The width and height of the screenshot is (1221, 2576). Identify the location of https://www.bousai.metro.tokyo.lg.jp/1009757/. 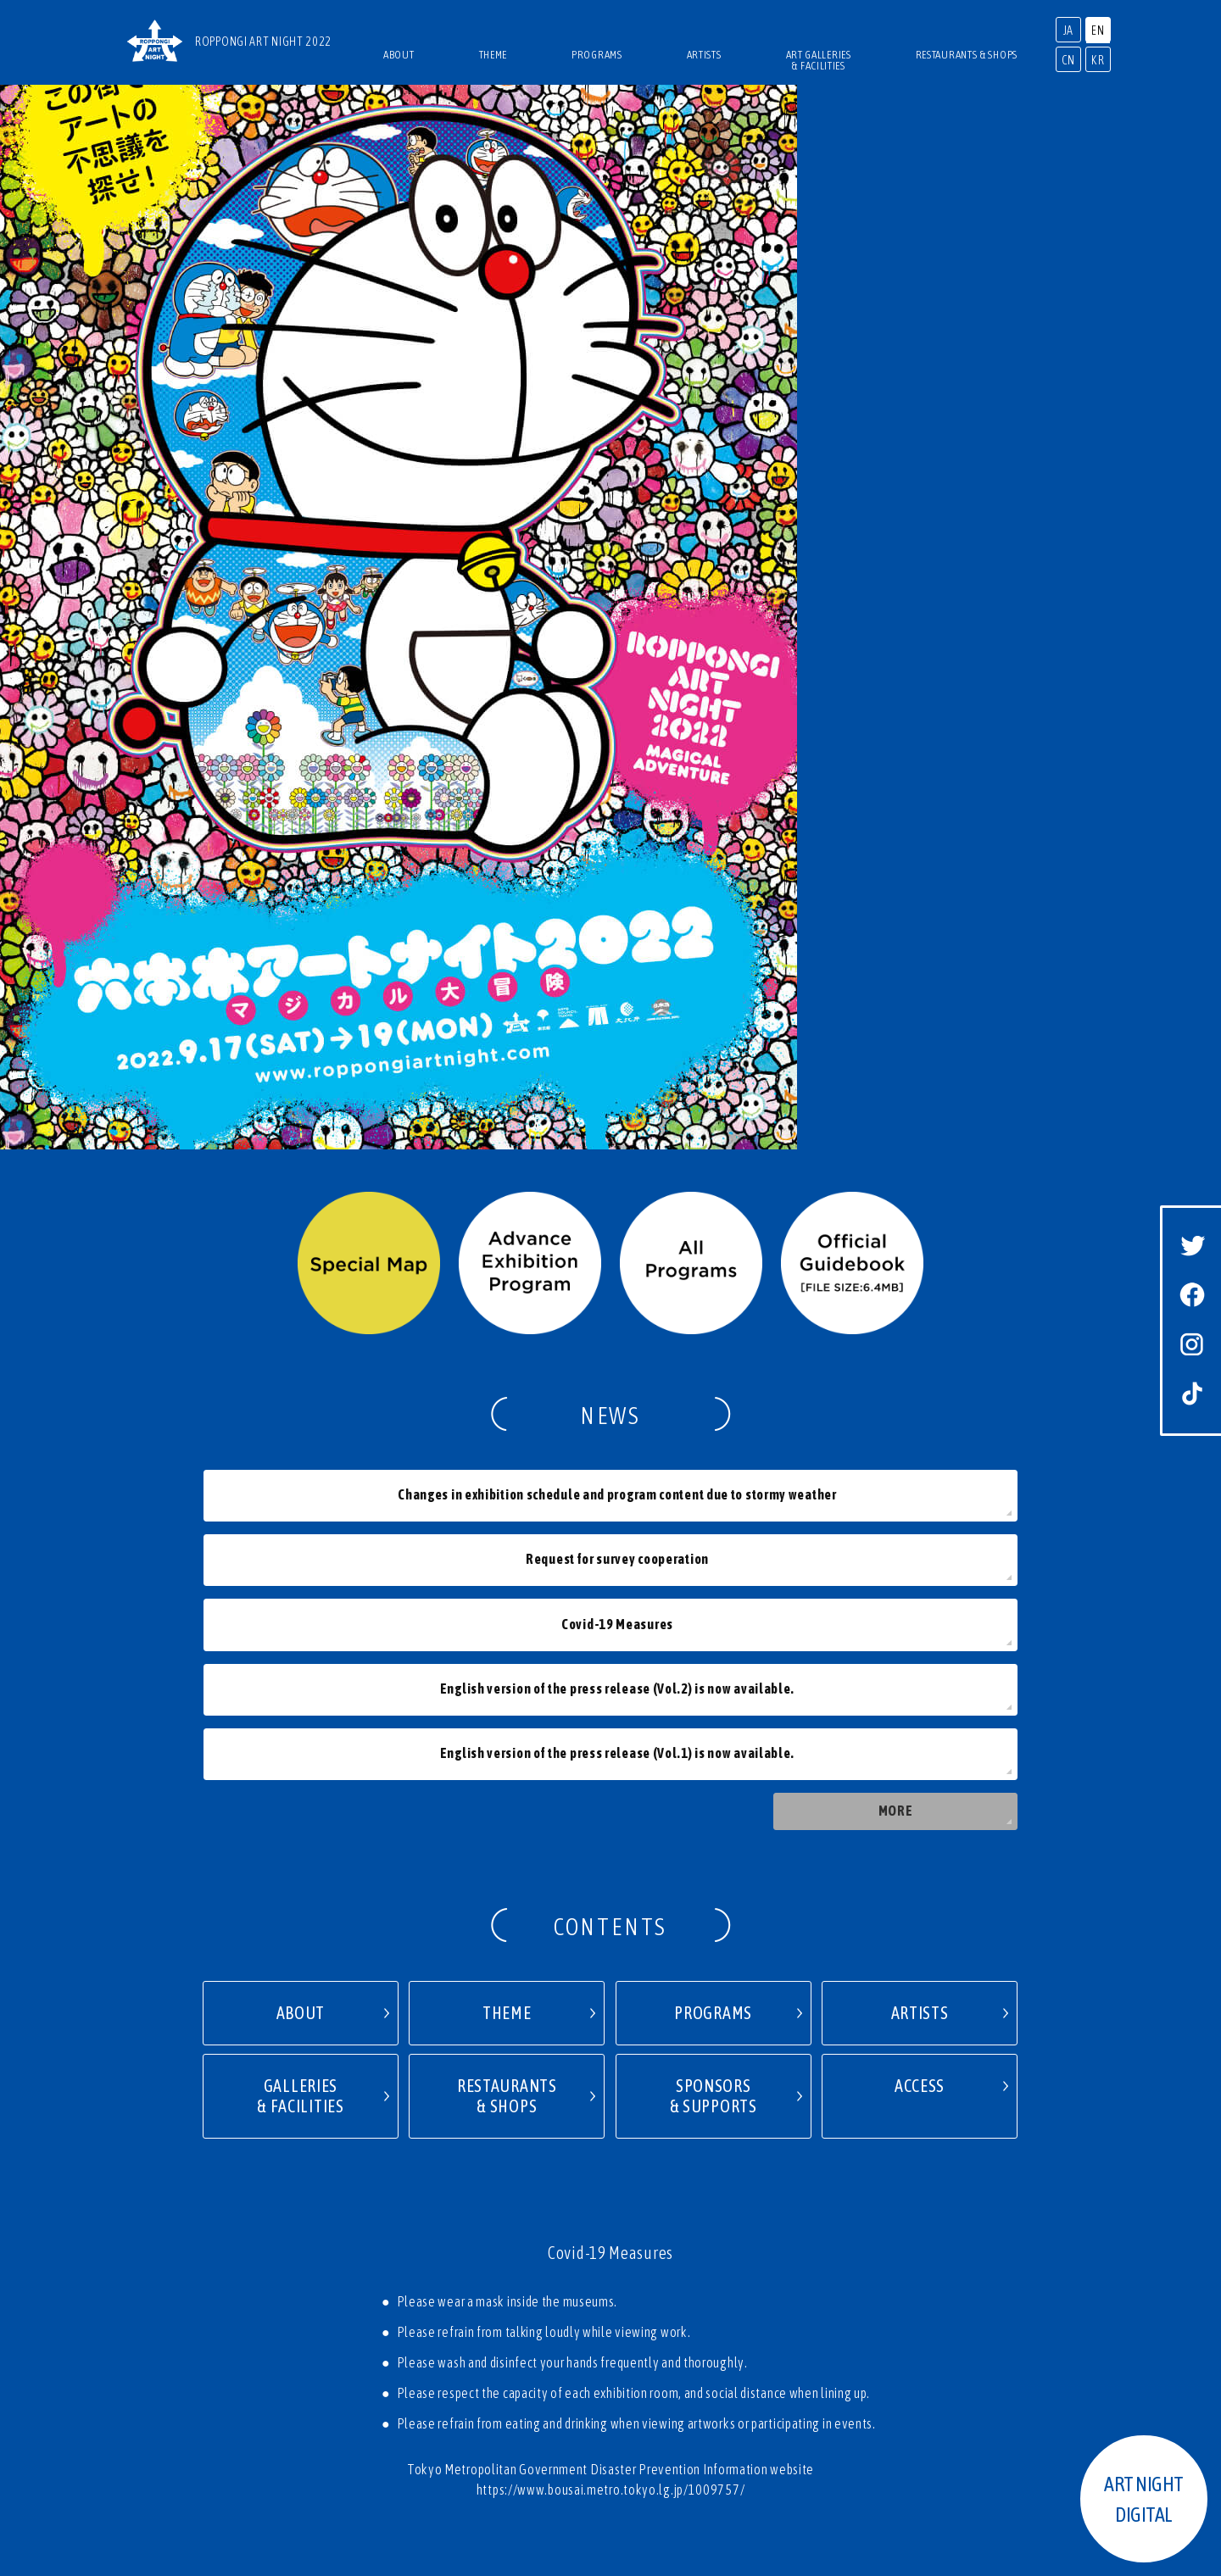
(611, 2096).